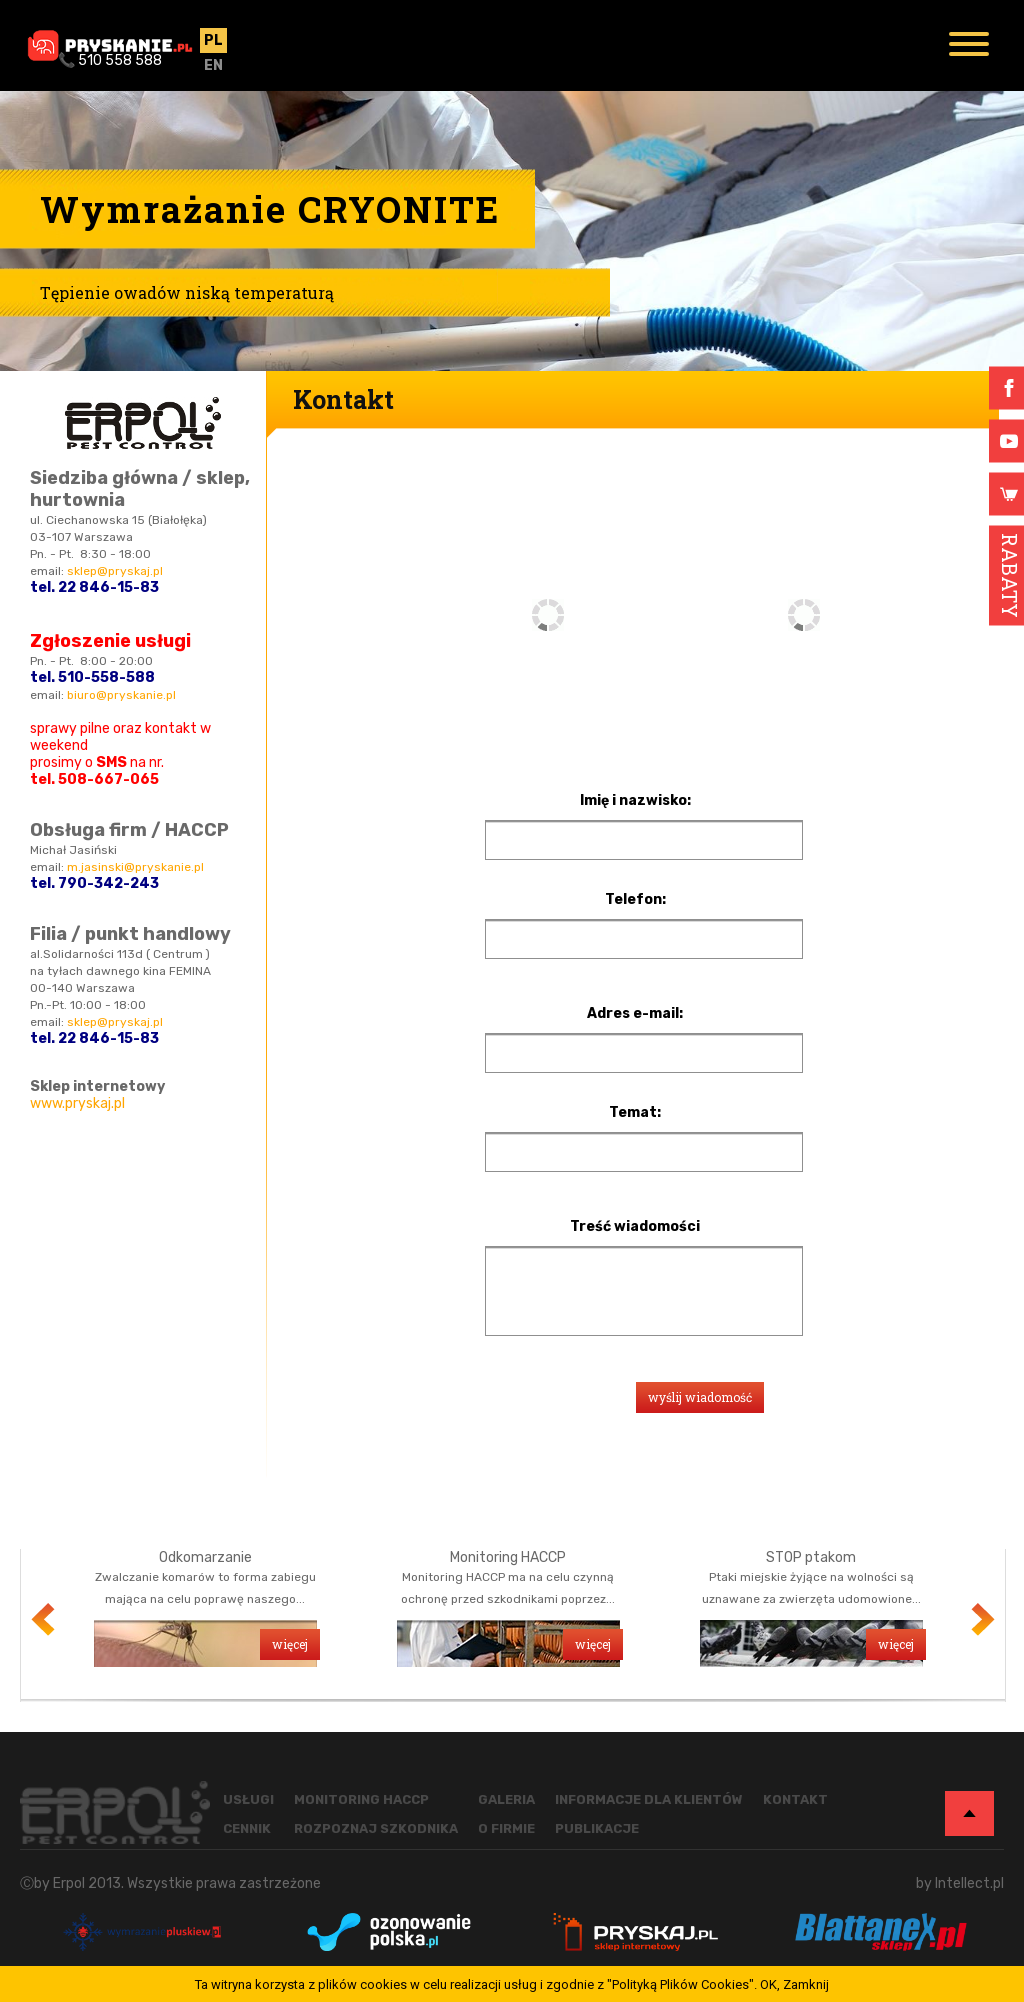  Describe the element at coordinates (635, 900) in the screenshot. I see `Telefon:` at that location.